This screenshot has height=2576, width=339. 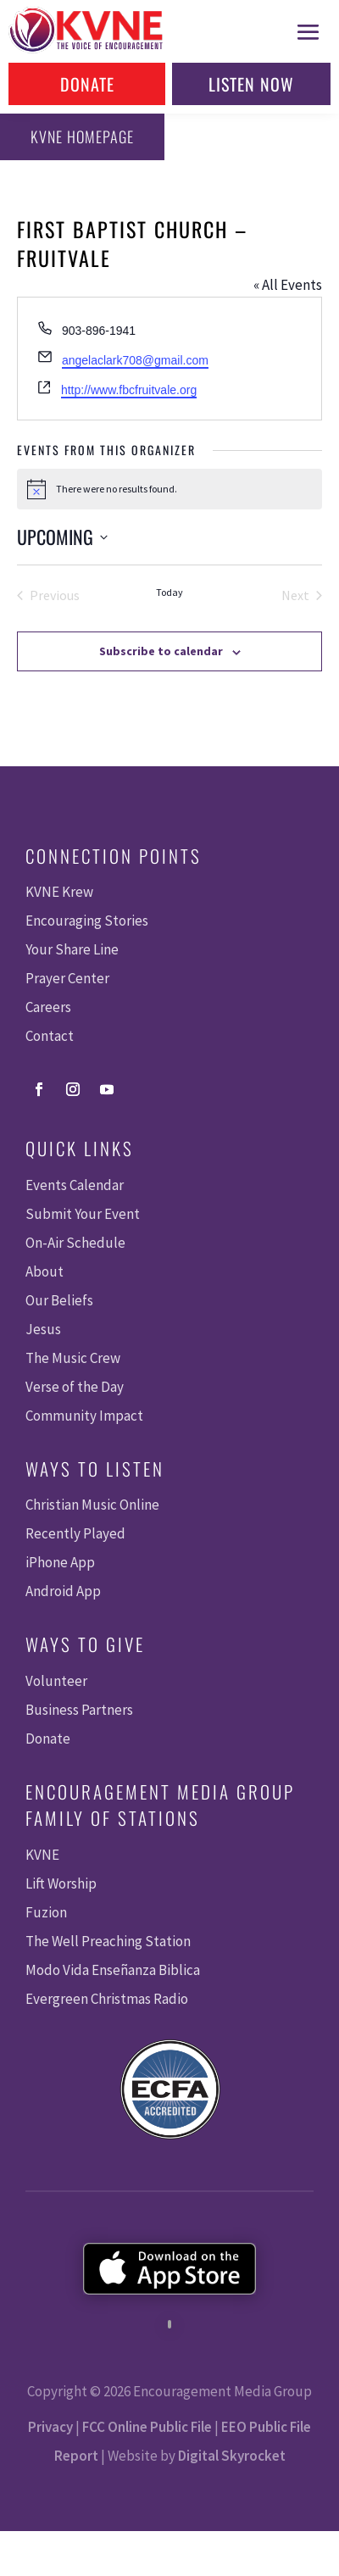 What do you see at coordinates (92, 1504) in the screenshot?
I see `Christian Music Online` at bounding box center [92, 1504].